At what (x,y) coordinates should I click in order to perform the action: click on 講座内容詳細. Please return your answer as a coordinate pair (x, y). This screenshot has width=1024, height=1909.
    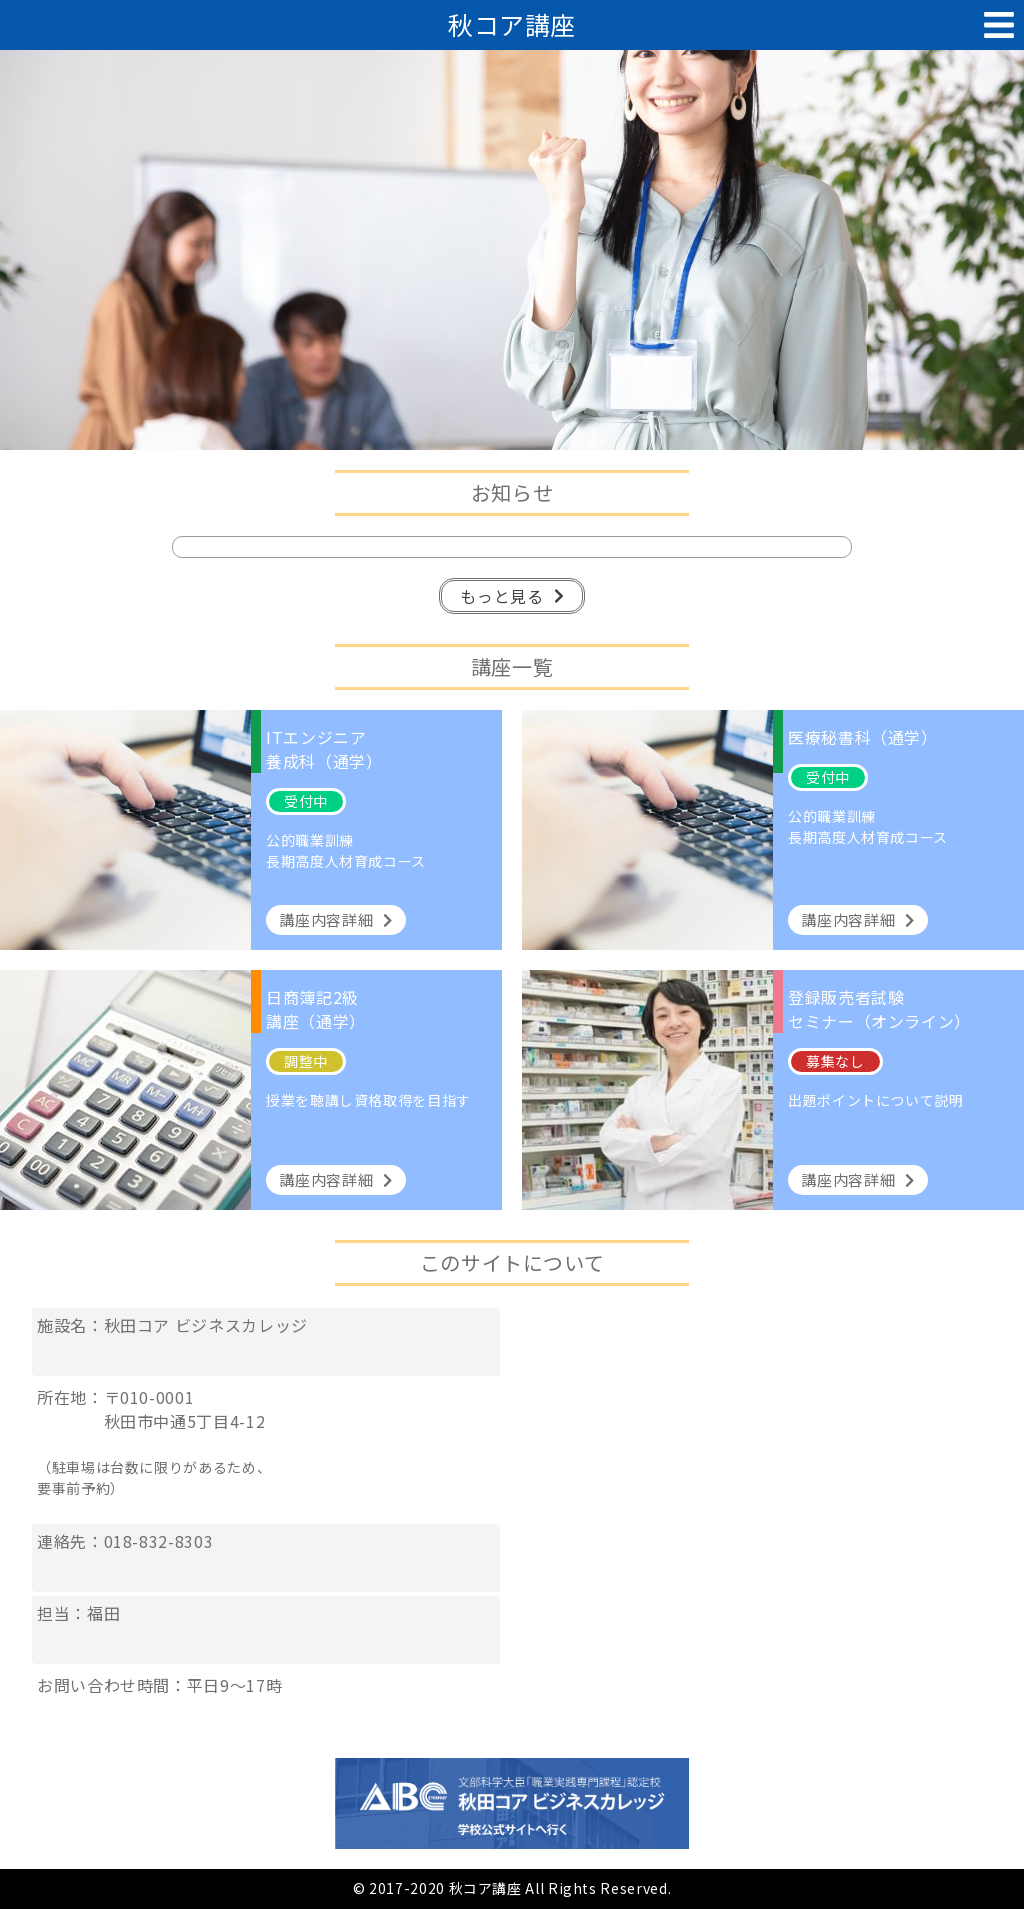
    Looking at the image, I should click on (335, 919).